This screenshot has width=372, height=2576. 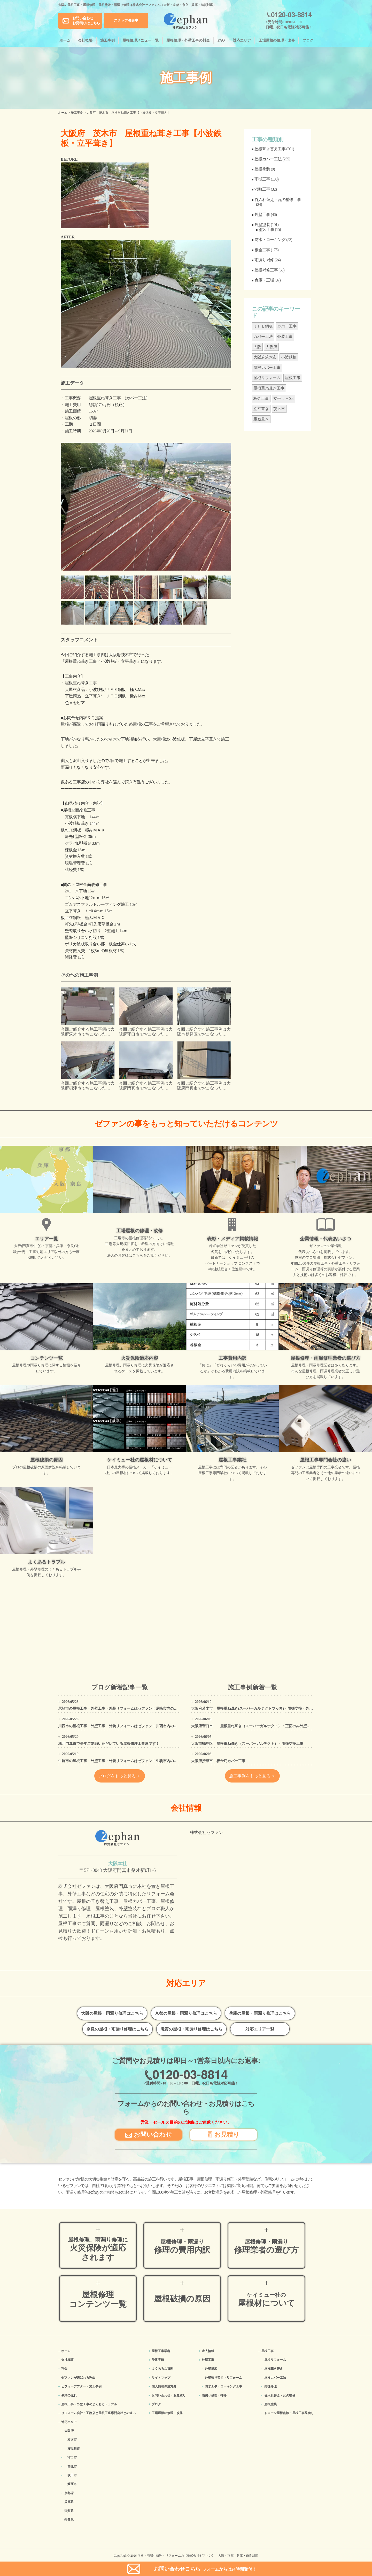 What do you see at coordinates (130, 1708) in the screenshot?
I see `尼崎市の屋根工事・外壁工事・外装リフォームはゼファン！尼崎市内の工事事例もご紹介` at bounding box center [130, 1708].